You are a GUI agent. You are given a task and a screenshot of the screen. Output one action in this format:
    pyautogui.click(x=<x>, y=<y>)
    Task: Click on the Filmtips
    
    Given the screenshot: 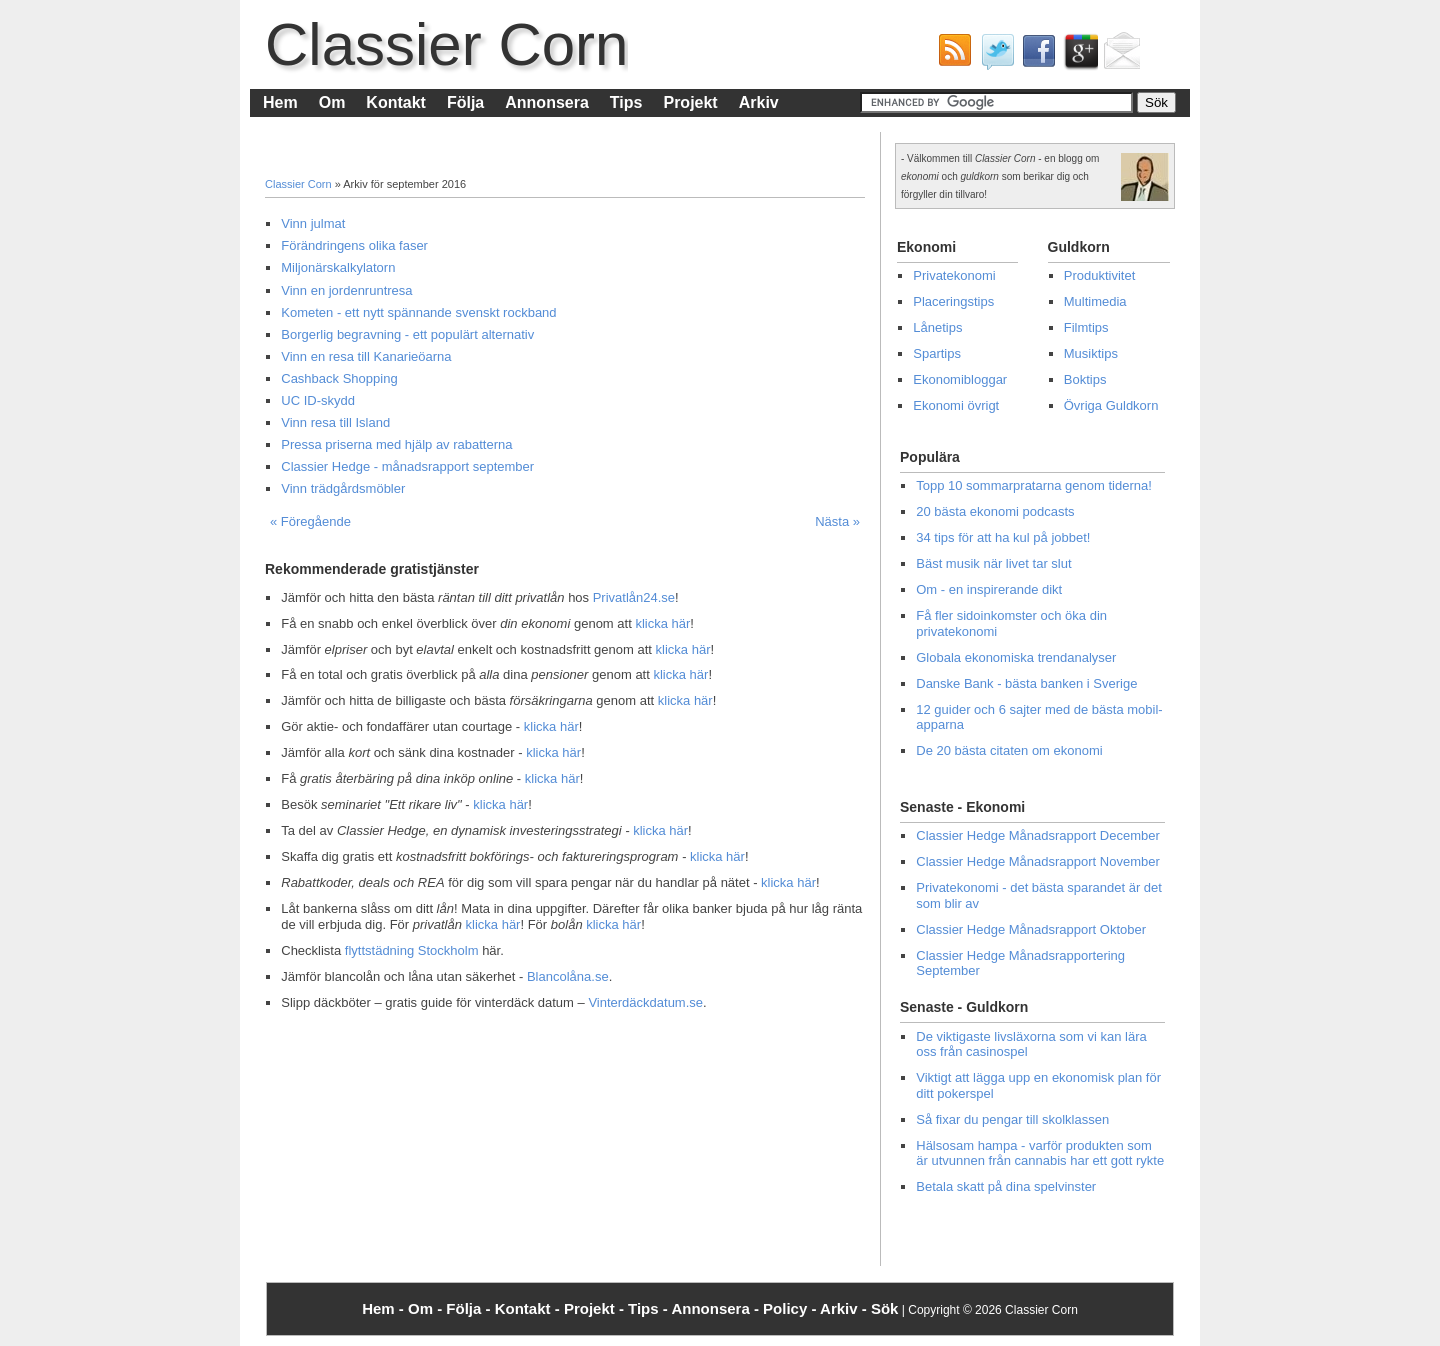 What is the action you would take?
    pyautogui.click(x=1086, y=327)
    